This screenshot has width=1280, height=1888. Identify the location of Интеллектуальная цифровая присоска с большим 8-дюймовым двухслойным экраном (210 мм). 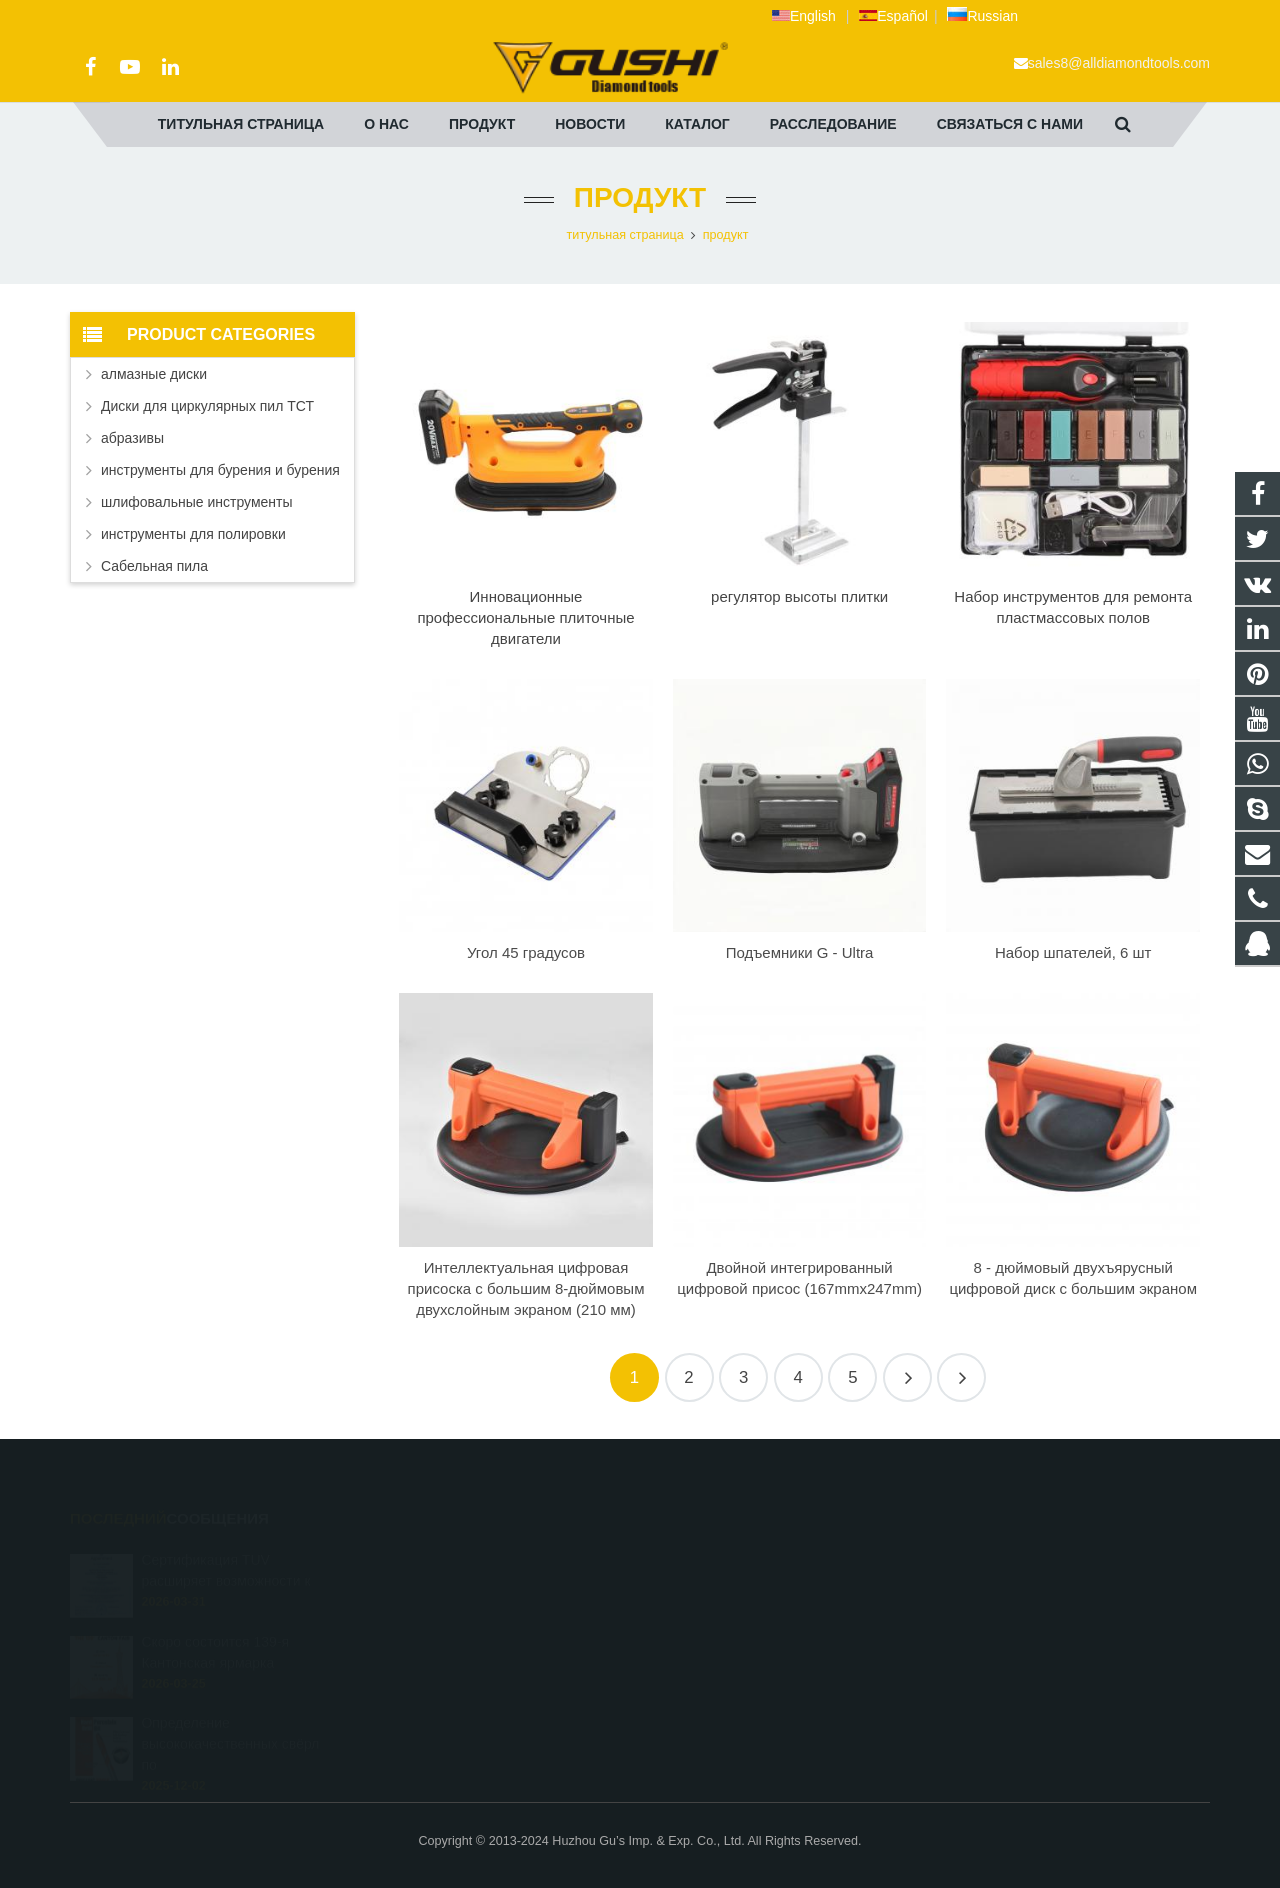
(526, 1288).